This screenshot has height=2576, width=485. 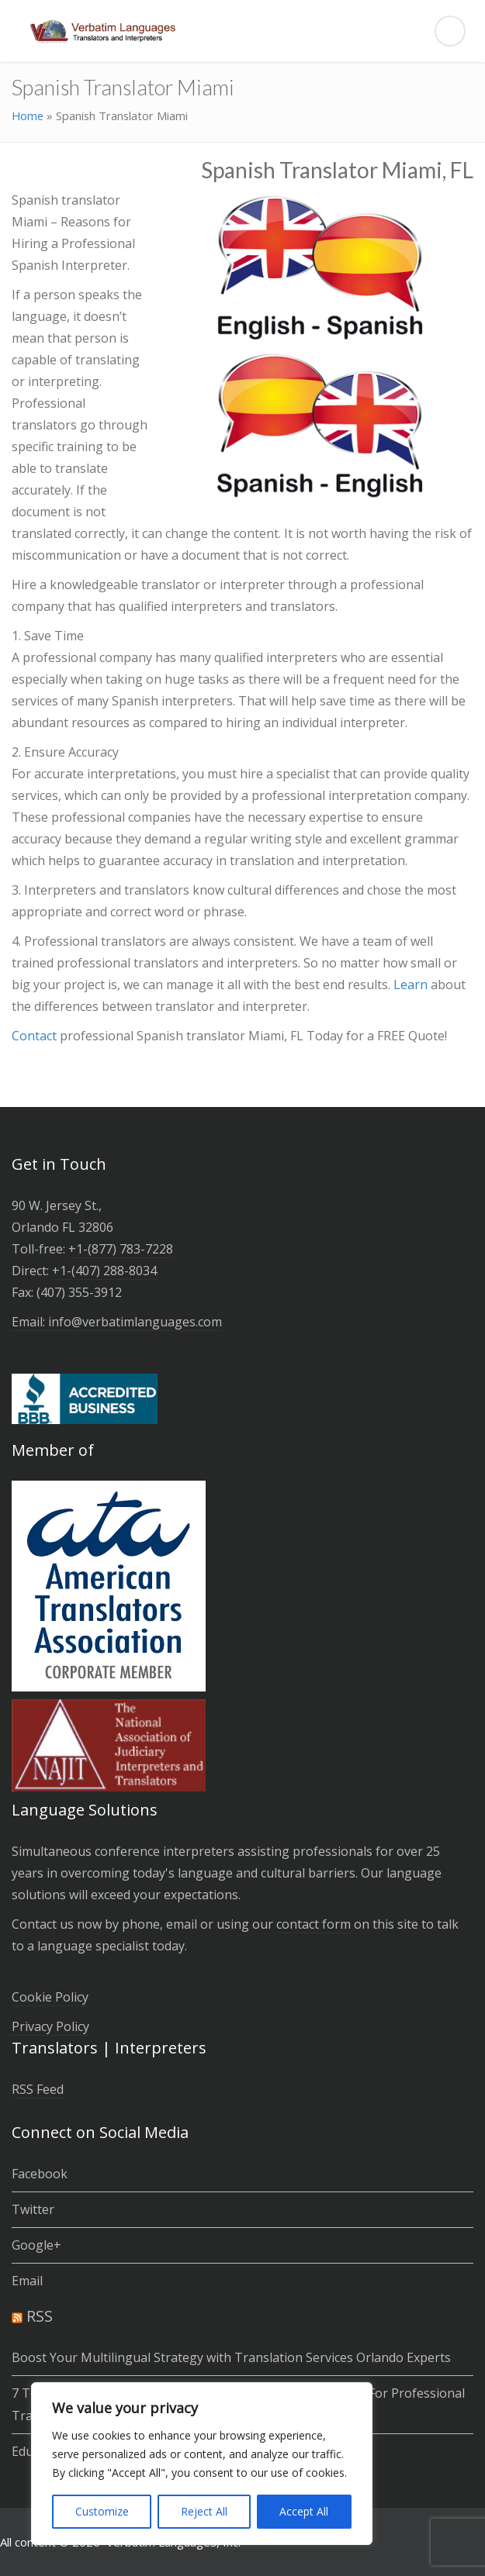 What do you see at coordinates (204, 2511) in the screenshot?
I see `Reject All` at bounding box center [204, 2511].